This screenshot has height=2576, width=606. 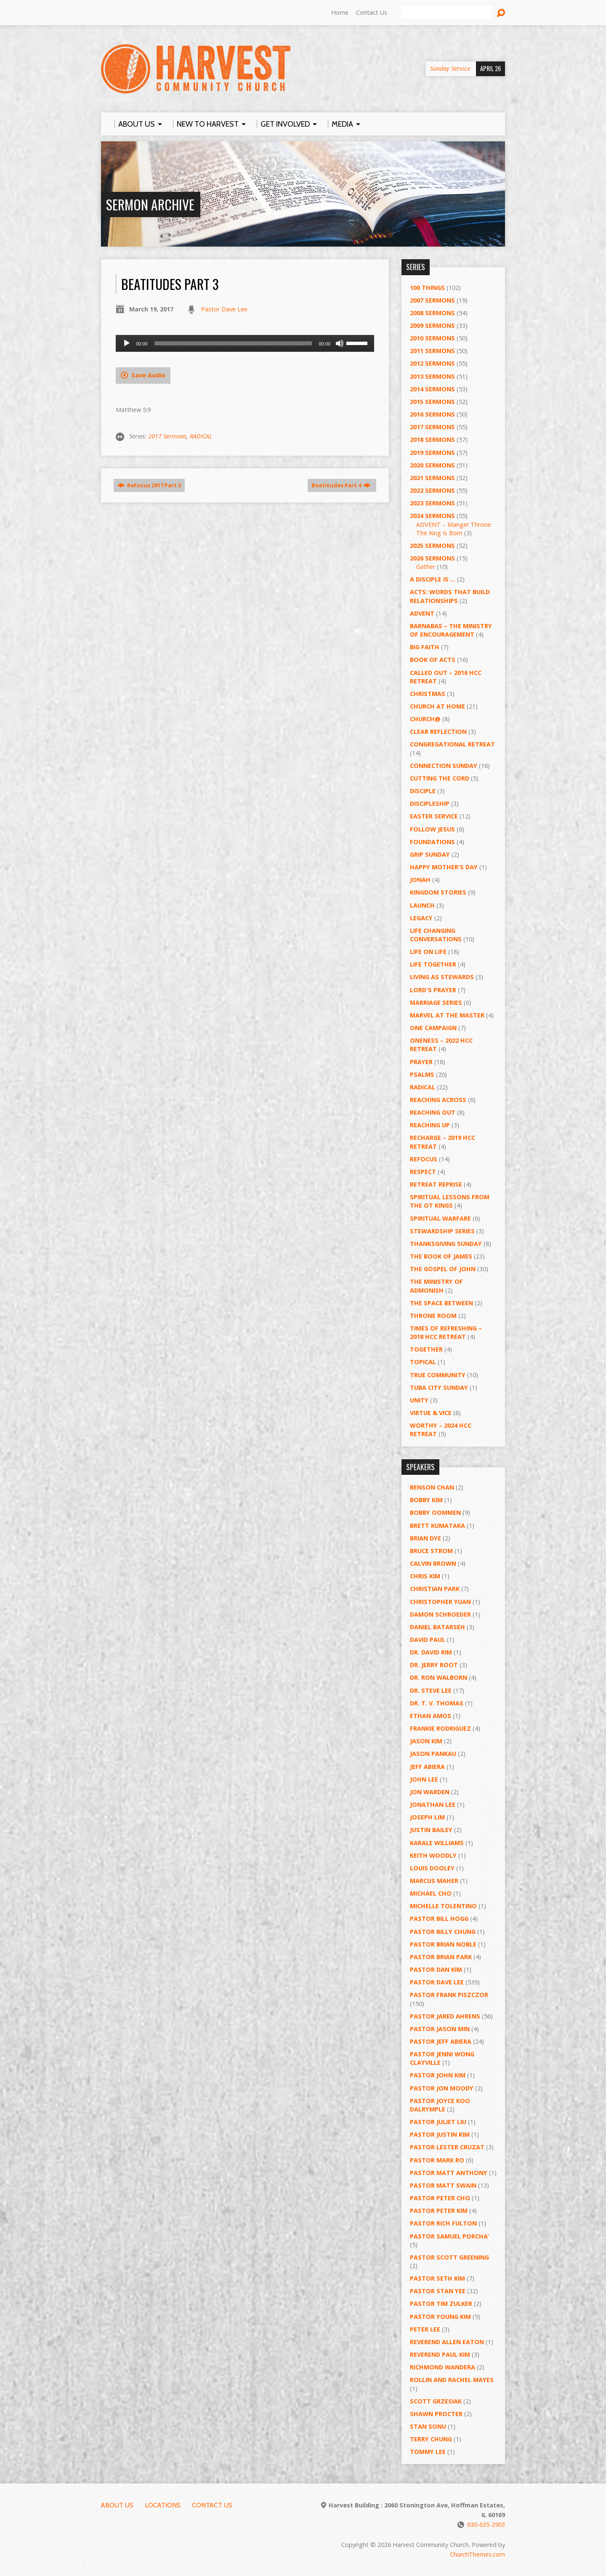 I want to click on Foundations, so click(x=432, y=842).